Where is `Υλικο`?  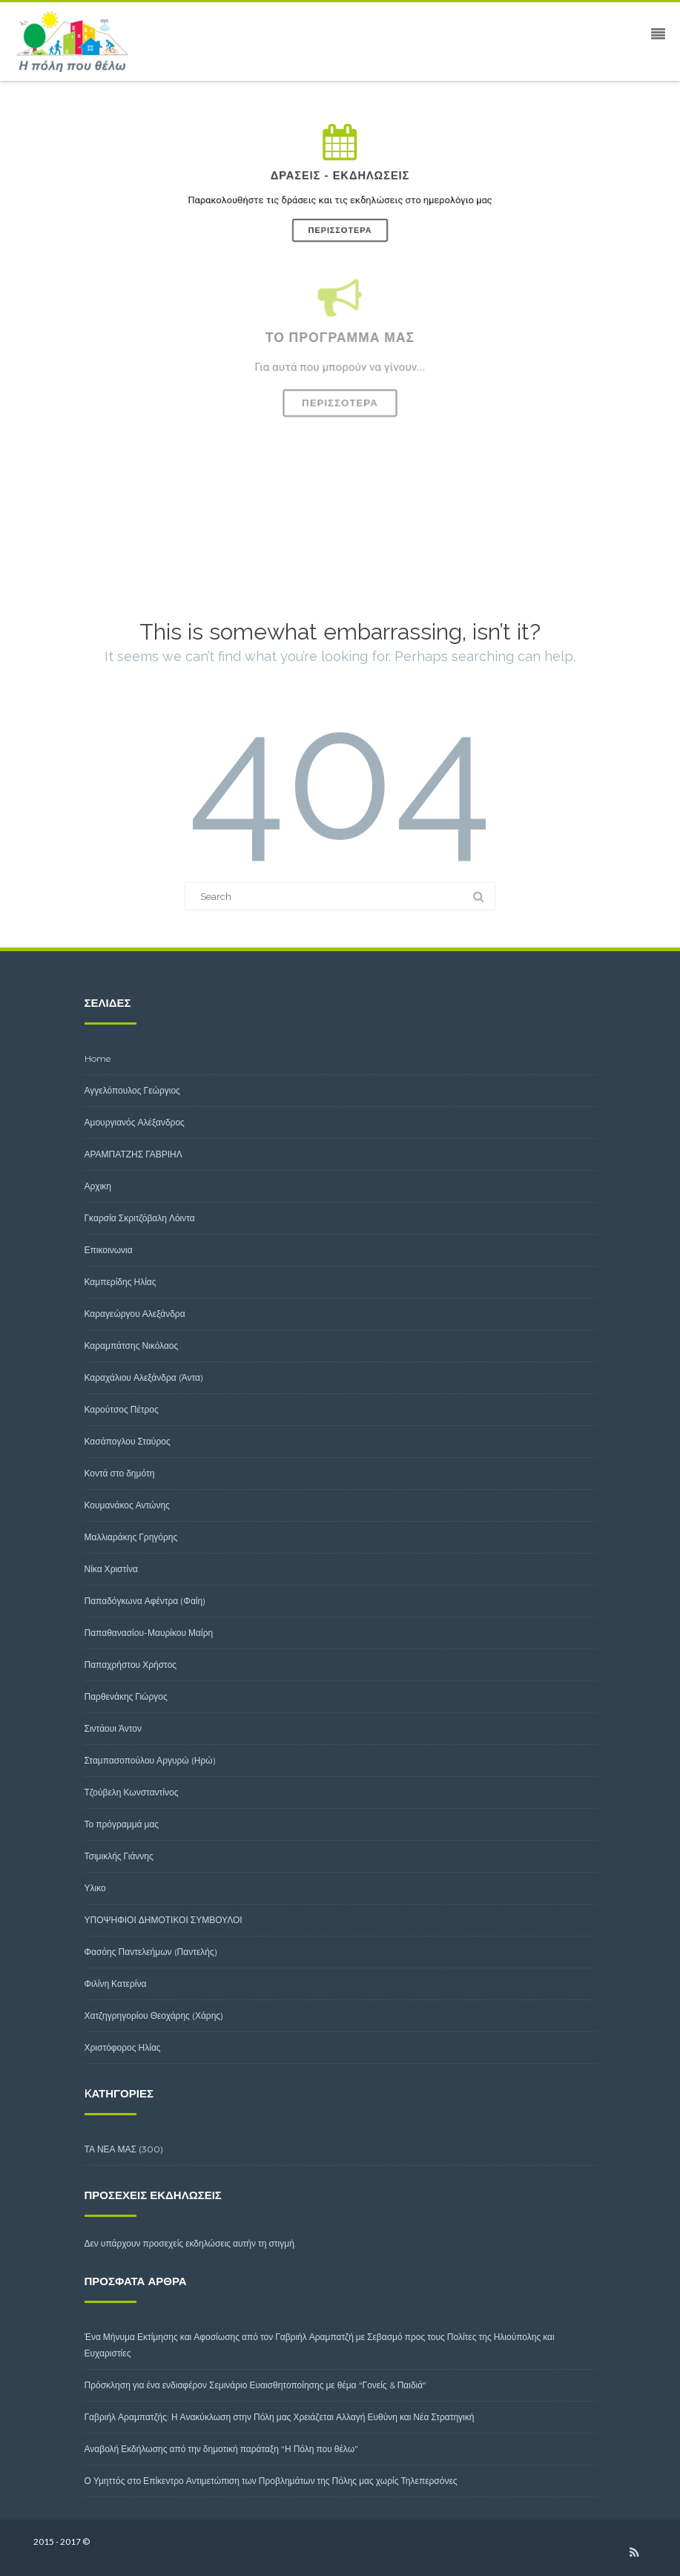 Υλικο is located at coordinates (95, 1887).